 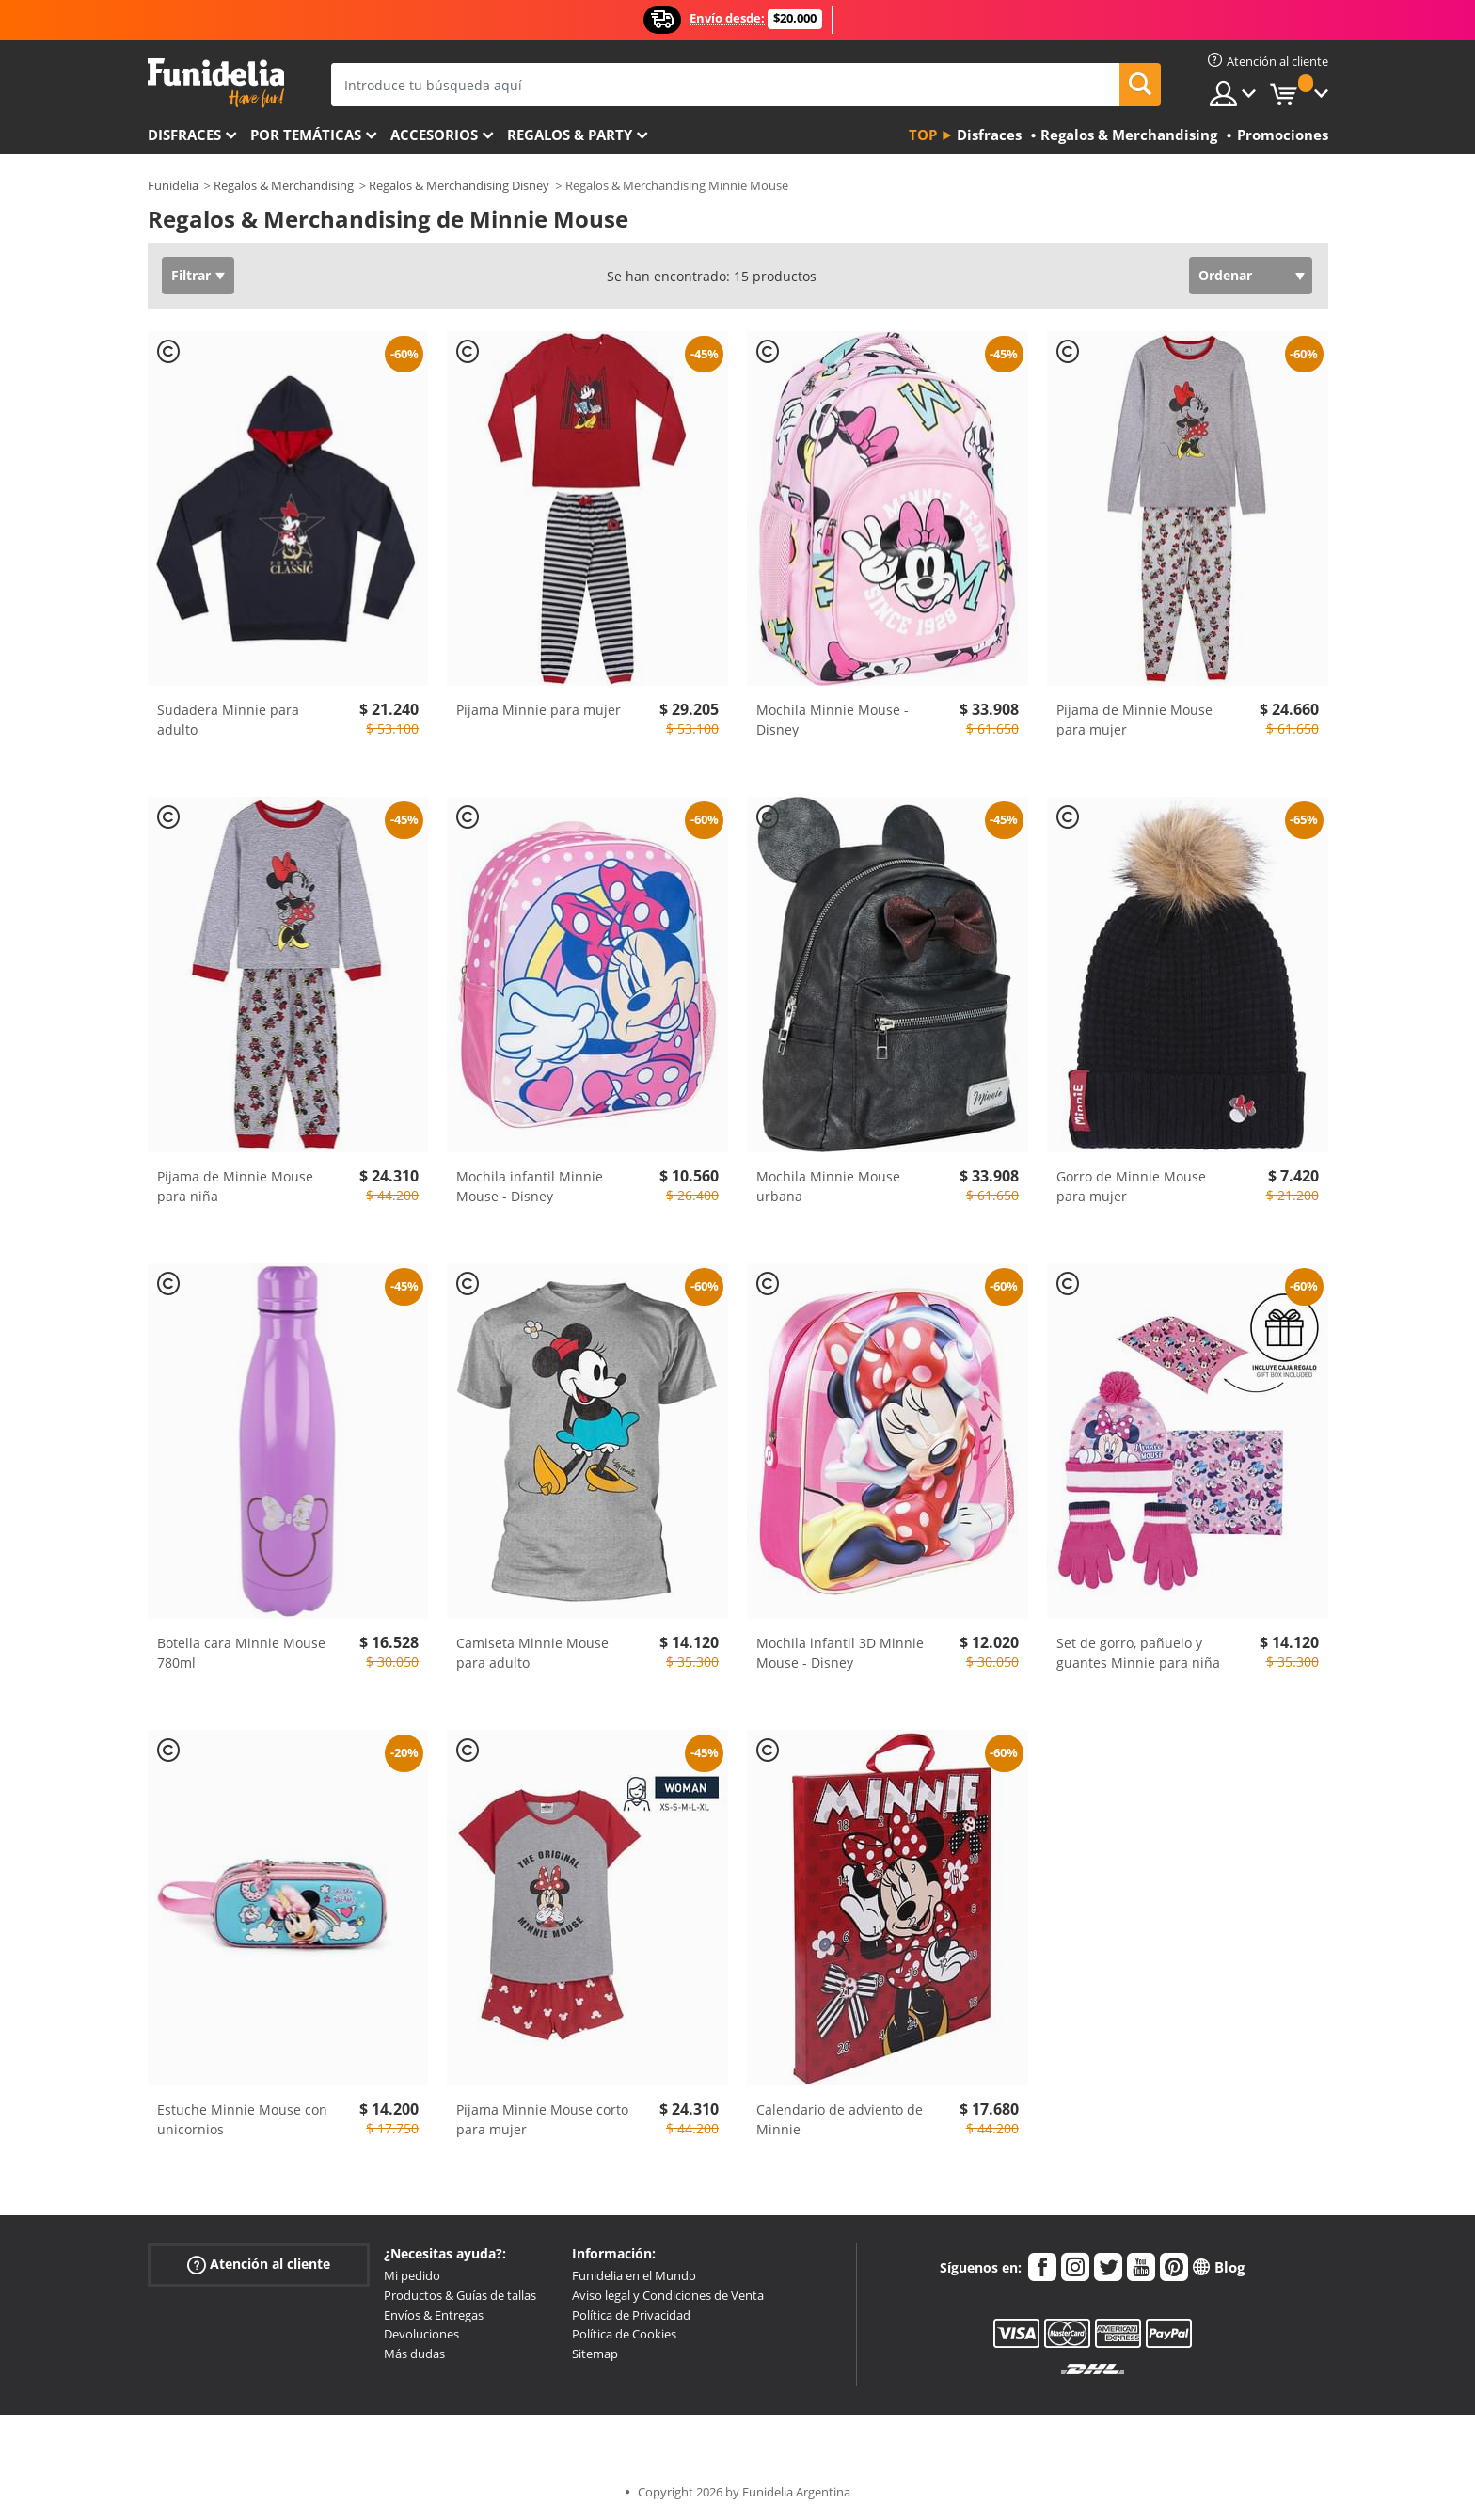 I want to click on Atención al cliente, so click(x=258, y=2264).